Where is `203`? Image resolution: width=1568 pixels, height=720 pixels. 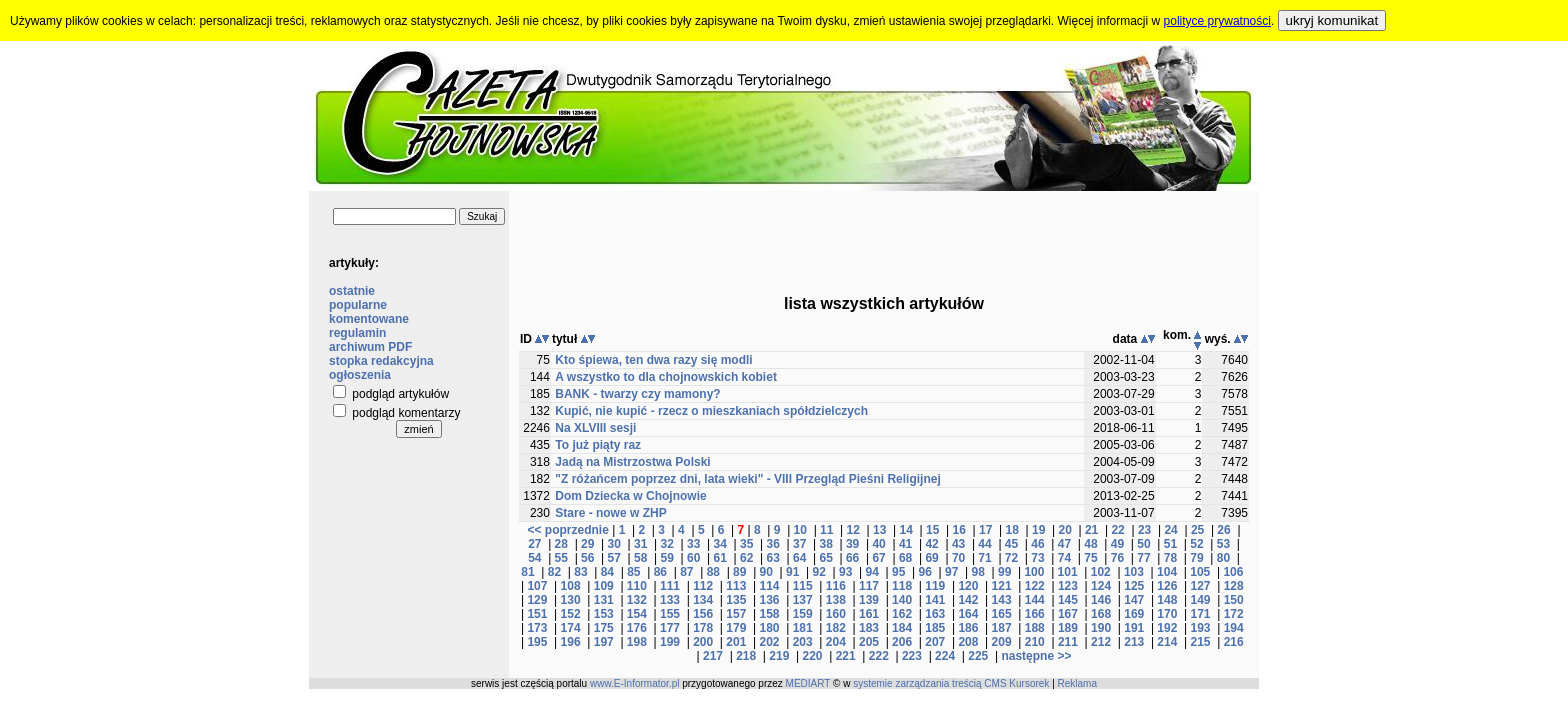
203 is located at coordinates (803, 642).